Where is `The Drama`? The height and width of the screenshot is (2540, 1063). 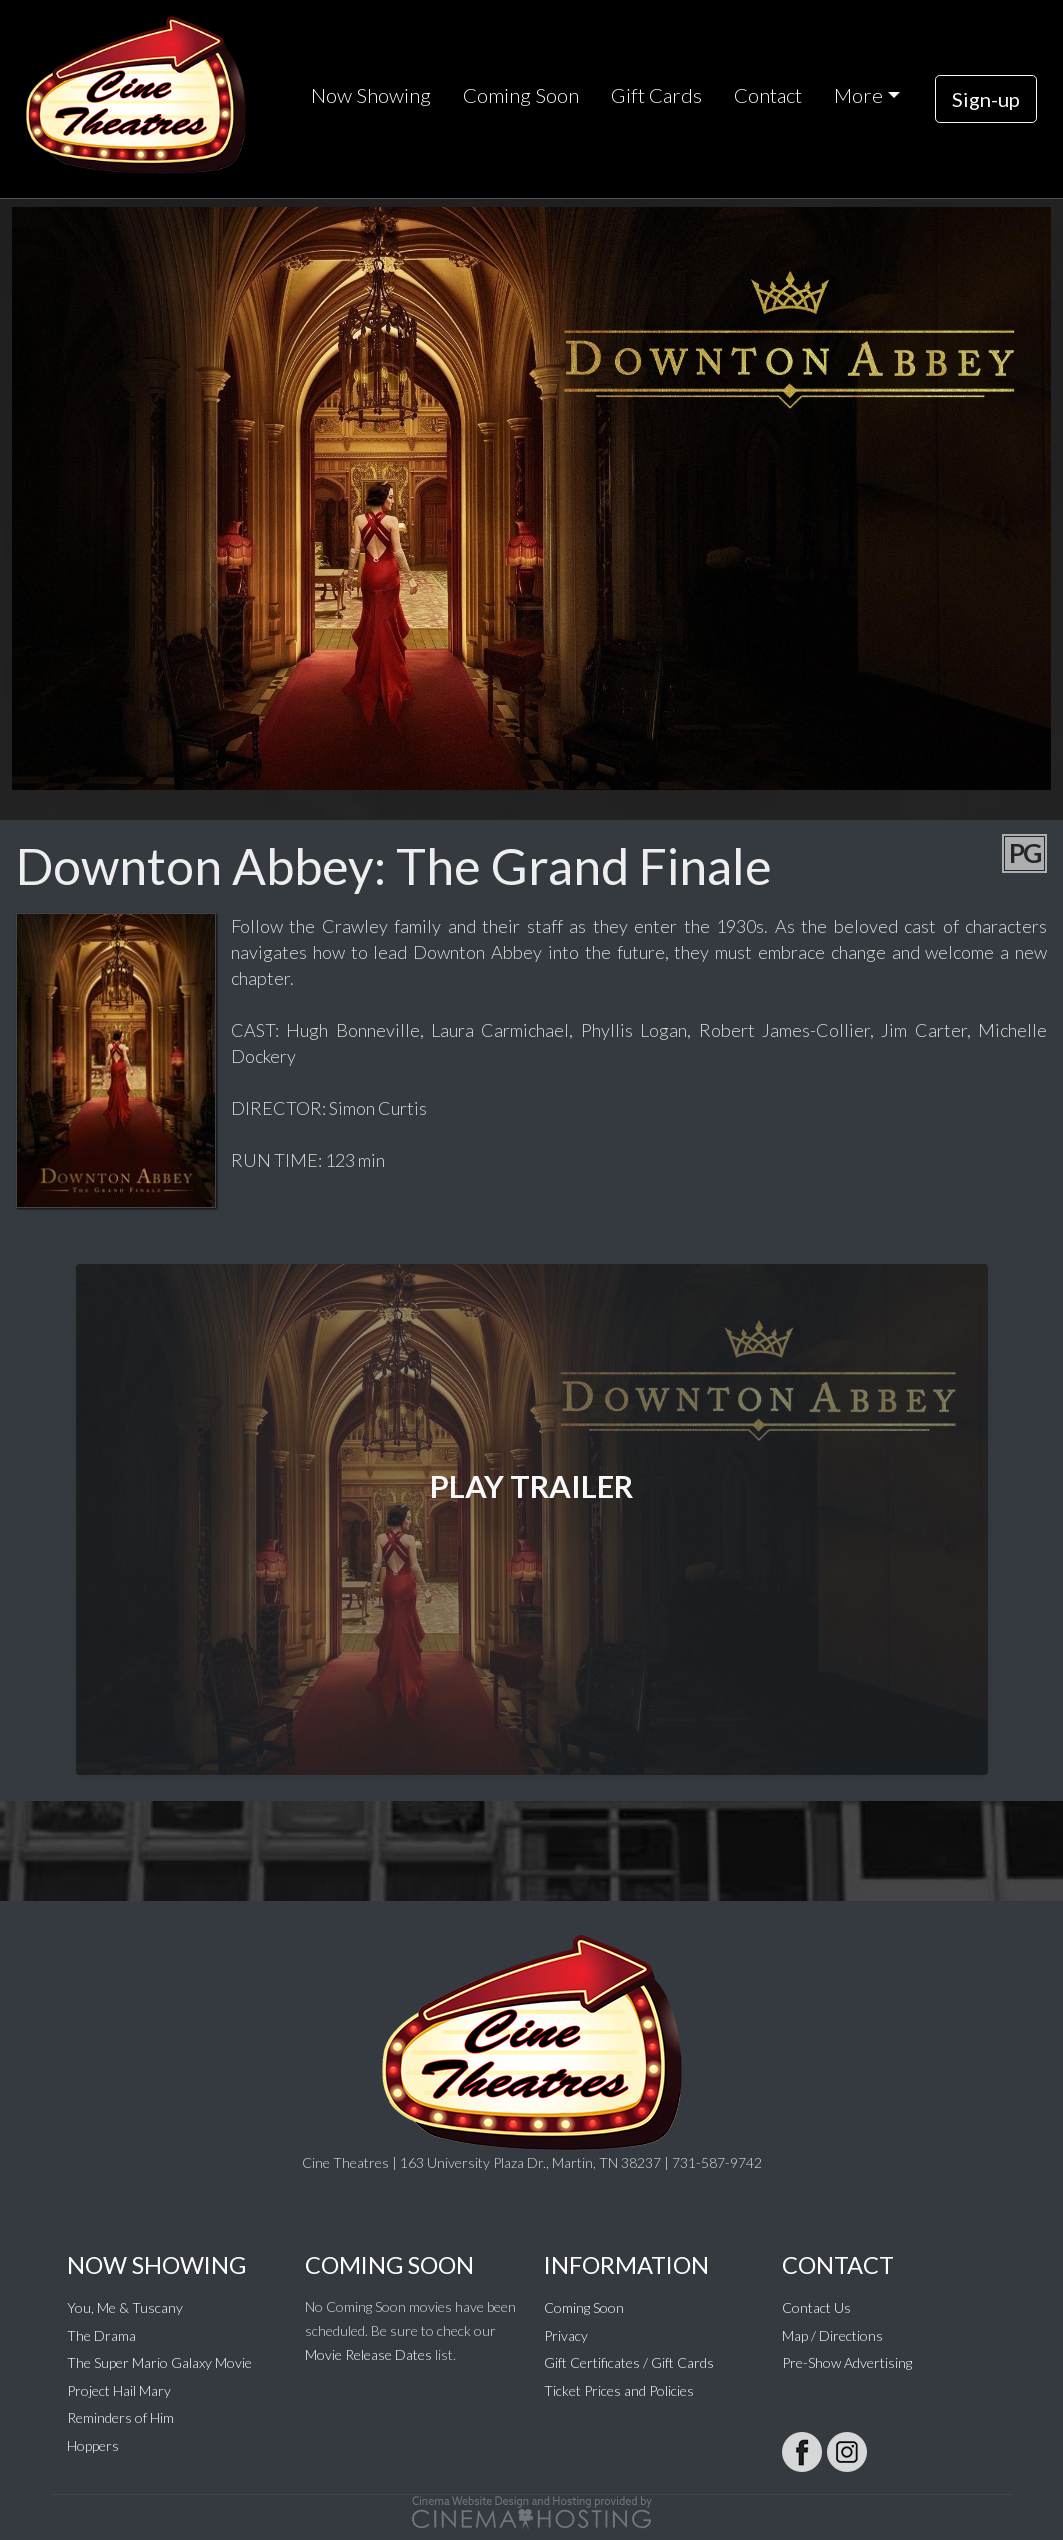
The Drama is located at coordinates (101, 2335).